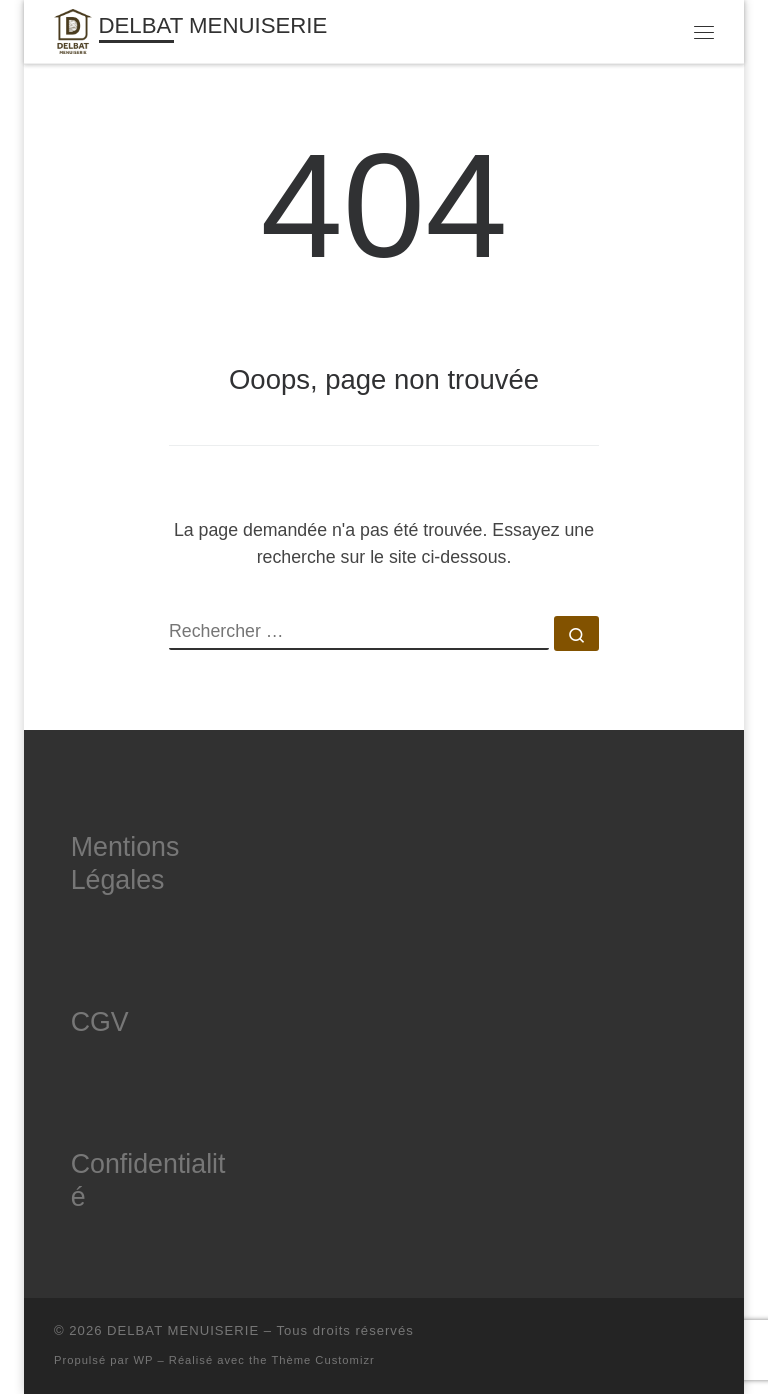  Describe the element at coordinates (100, 1022) in the screenshot. I see `CGV` at that location.